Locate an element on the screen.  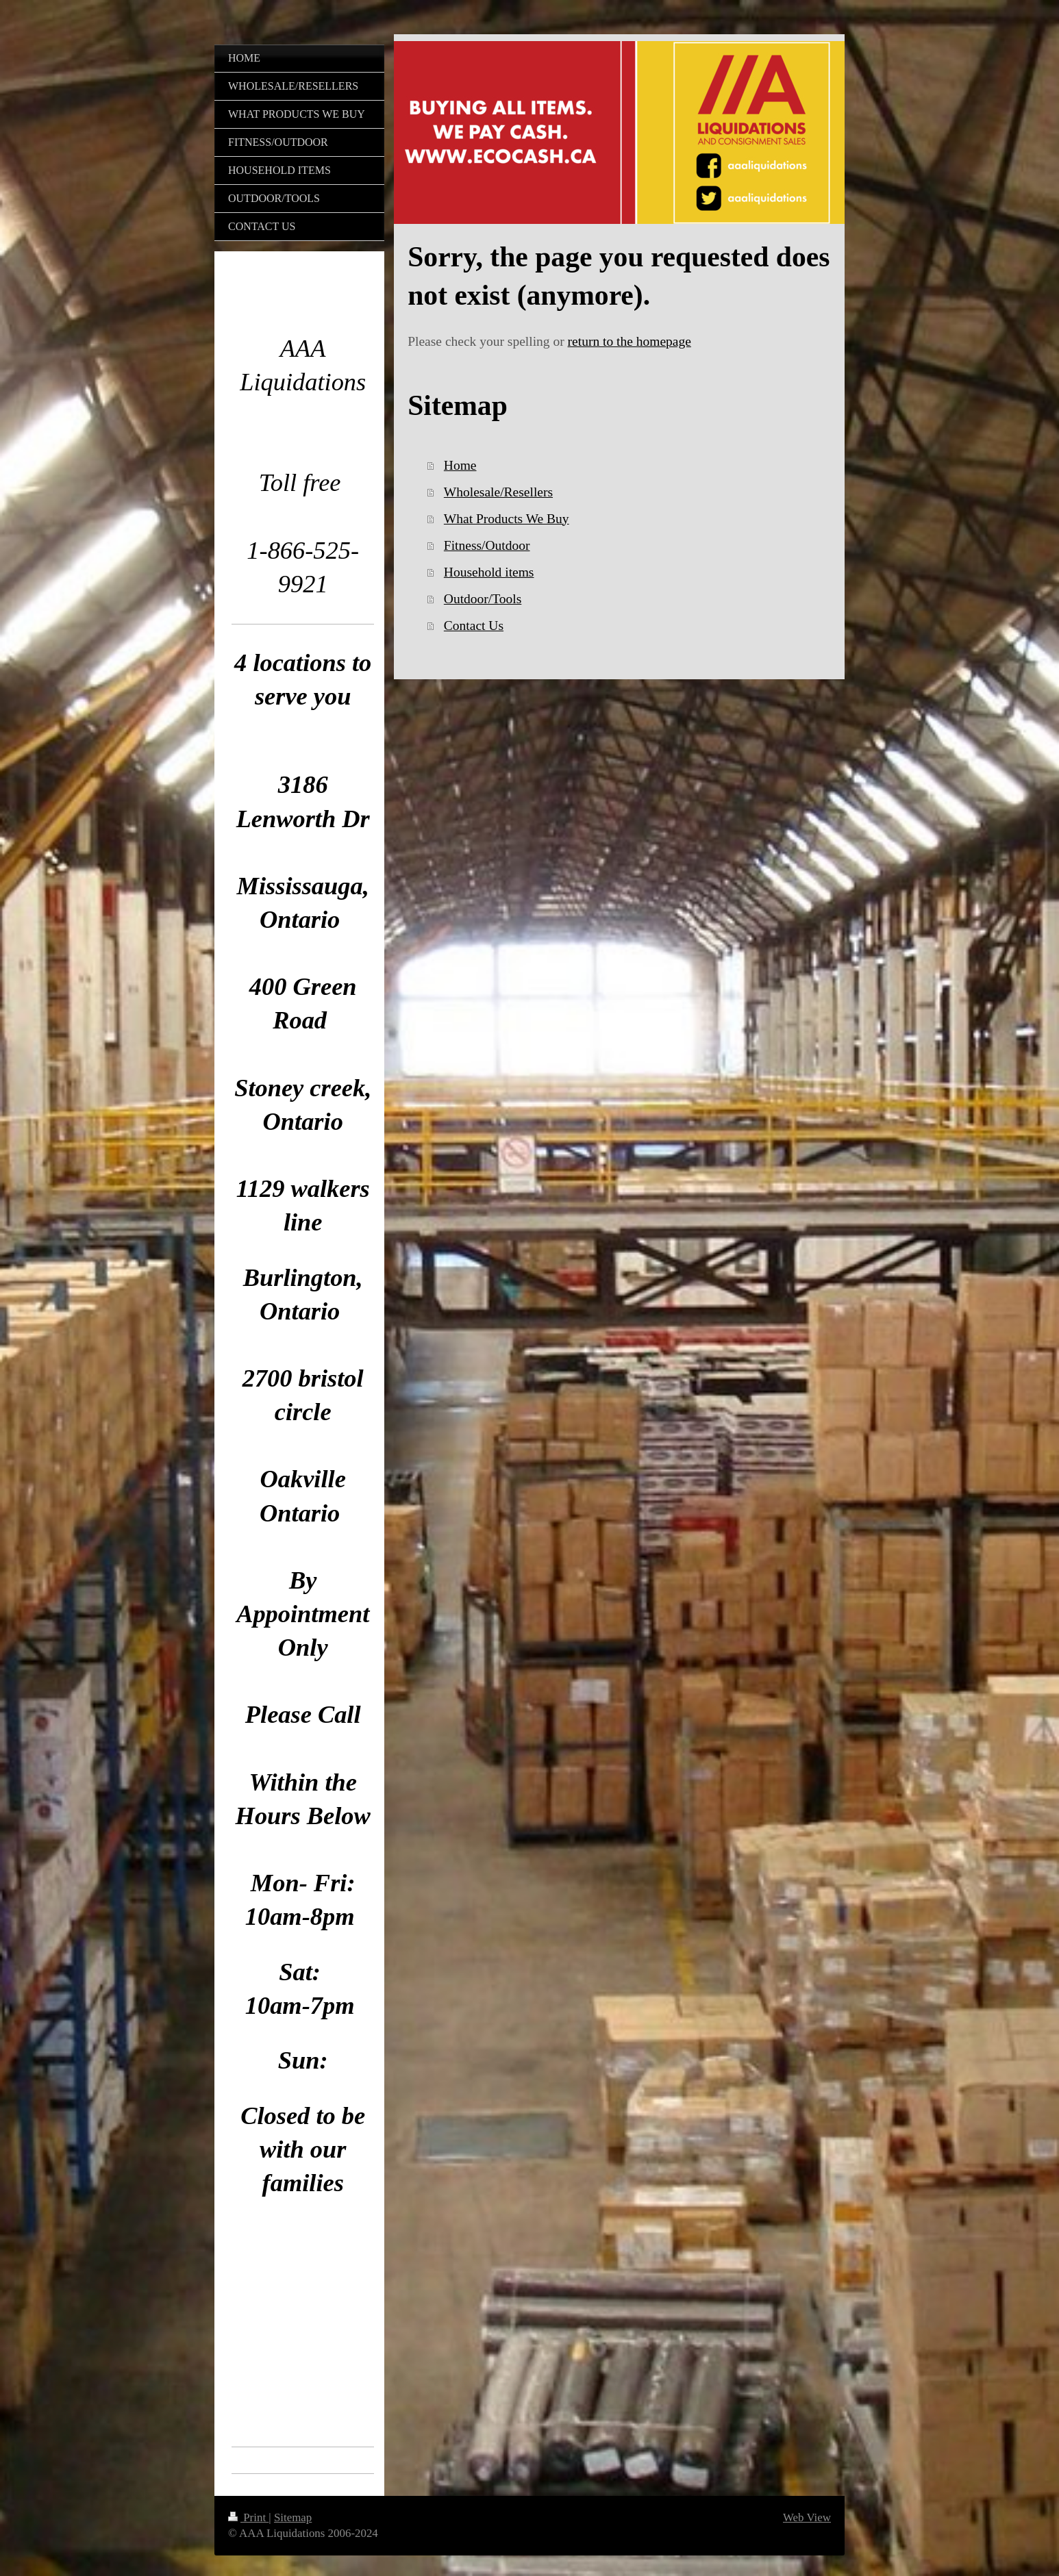
What Products We Buy is located at coordinates (506, 519).